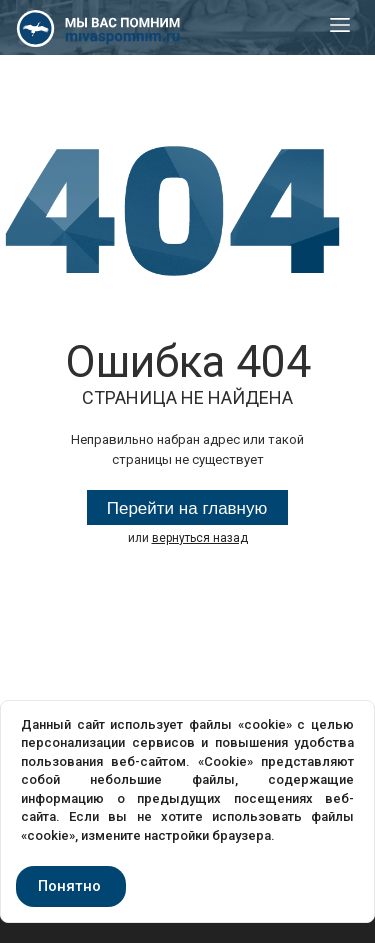 The image size is (375, 943). Describe the element at coordinates (187, 508) in the screenshot. I see `Перейти на главную` at that location.